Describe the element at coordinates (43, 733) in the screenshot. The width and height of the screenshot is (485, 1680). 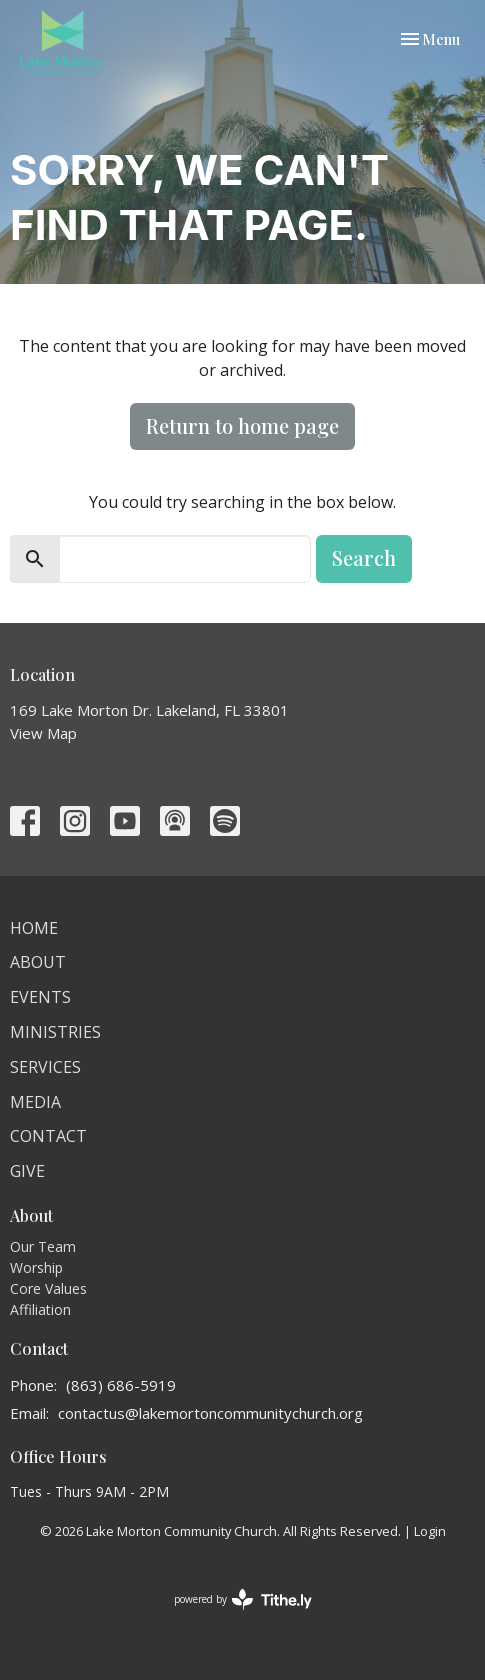
I see `View Map` at that location.